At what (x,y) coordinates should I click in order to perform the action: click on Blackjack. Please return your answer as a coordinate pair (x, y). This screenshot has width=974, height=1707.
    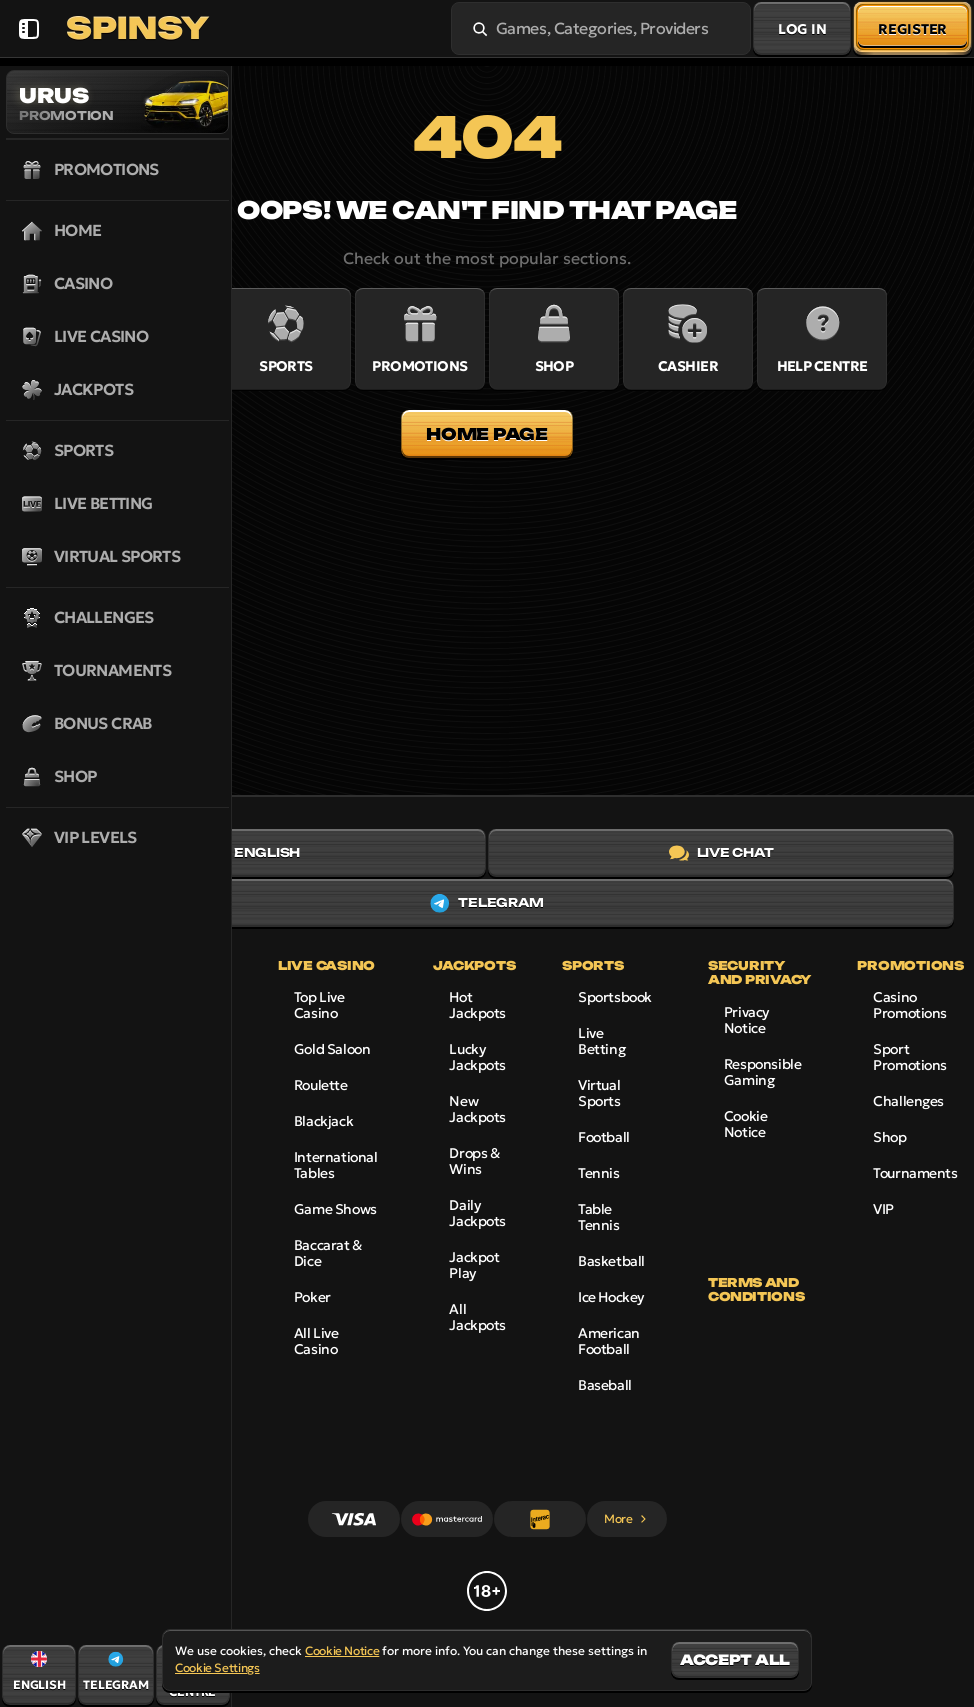
    Looking at the image, I should click on (323, 1121).